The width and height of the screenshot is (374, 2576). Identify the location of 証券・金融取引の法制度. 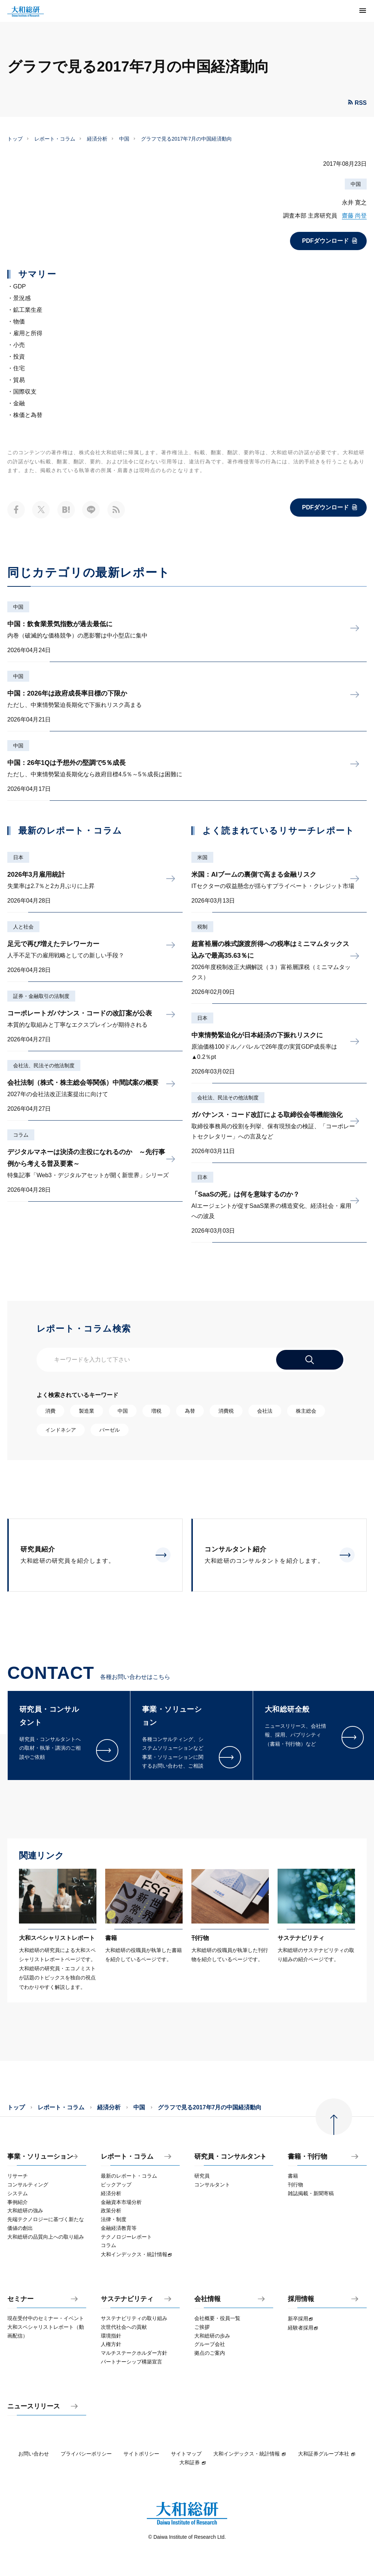
(41, 996).